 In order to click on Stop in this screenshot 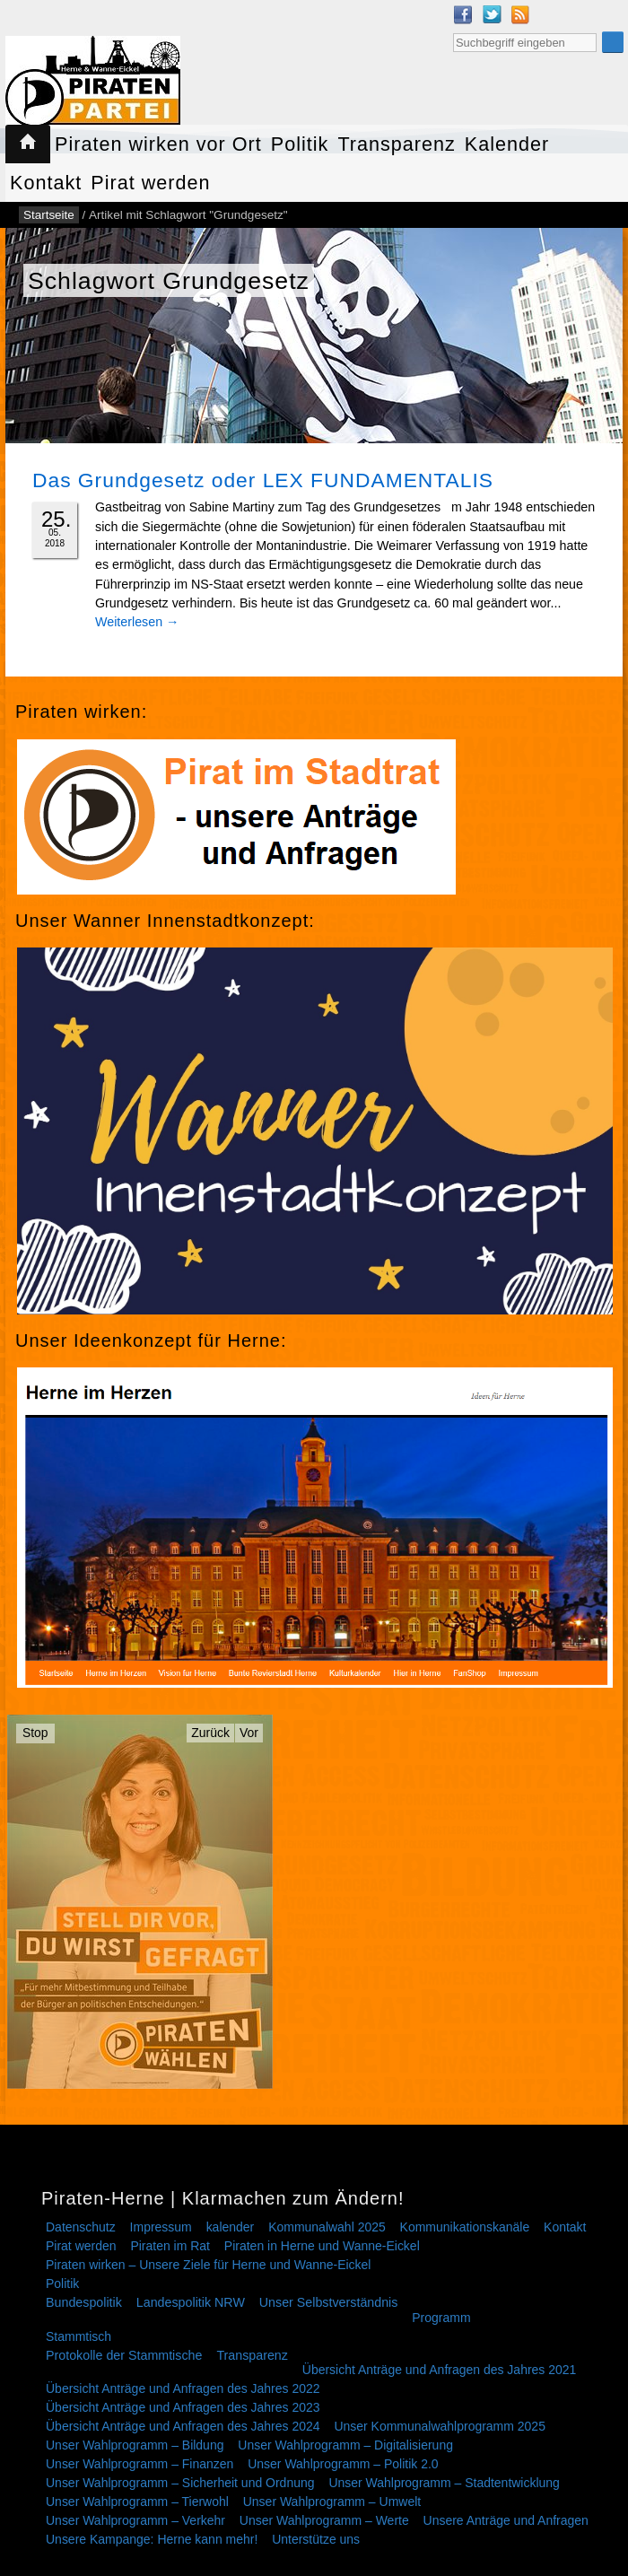, I will do `click(35, 1732)`.